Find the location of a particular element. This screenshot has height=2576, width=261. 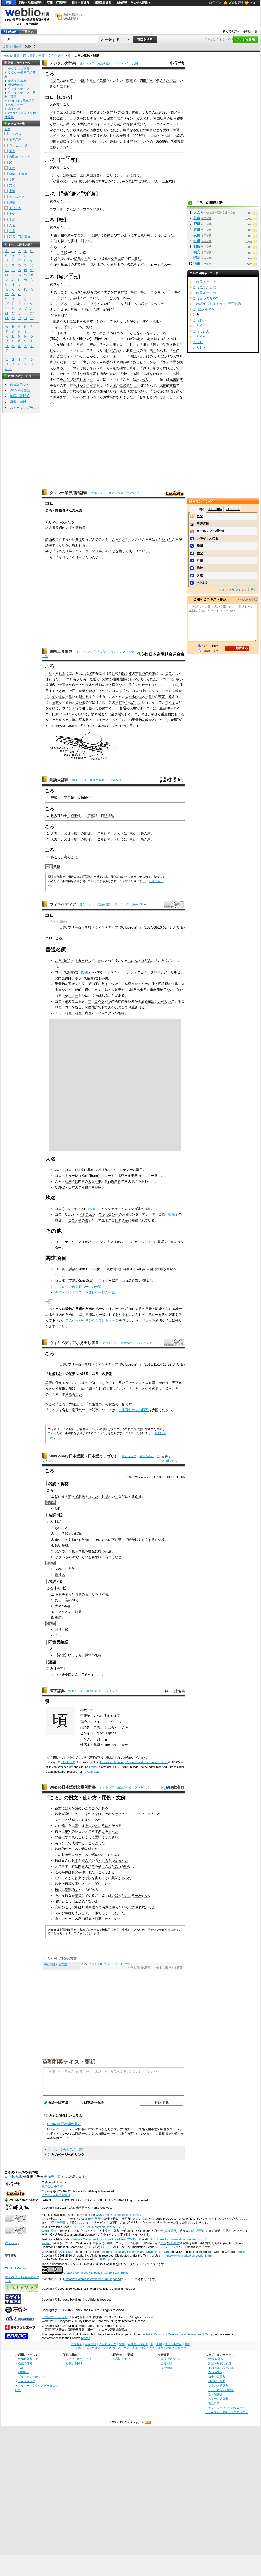

犬ころ is located at coordinates (198, 212).